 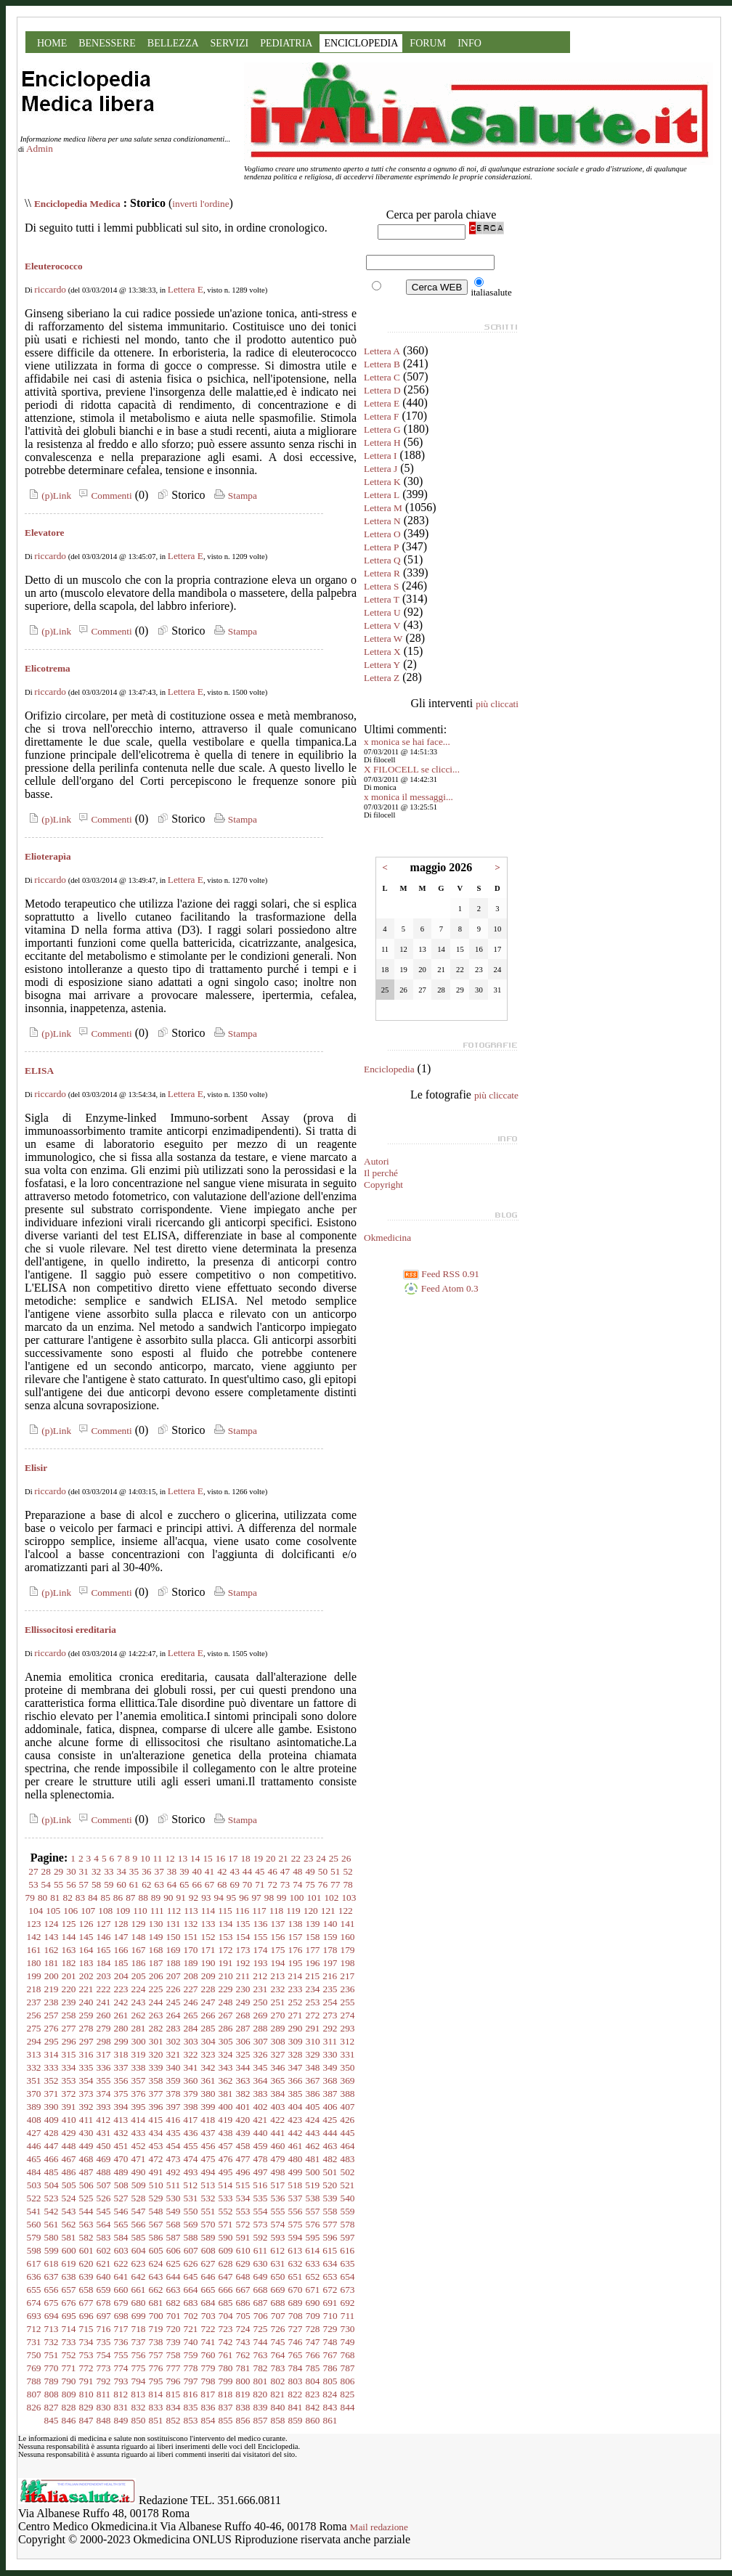 What do you see at coordinates (278, 2407) in the screenshot?
I see `840` at bounding box center [278, 2407].